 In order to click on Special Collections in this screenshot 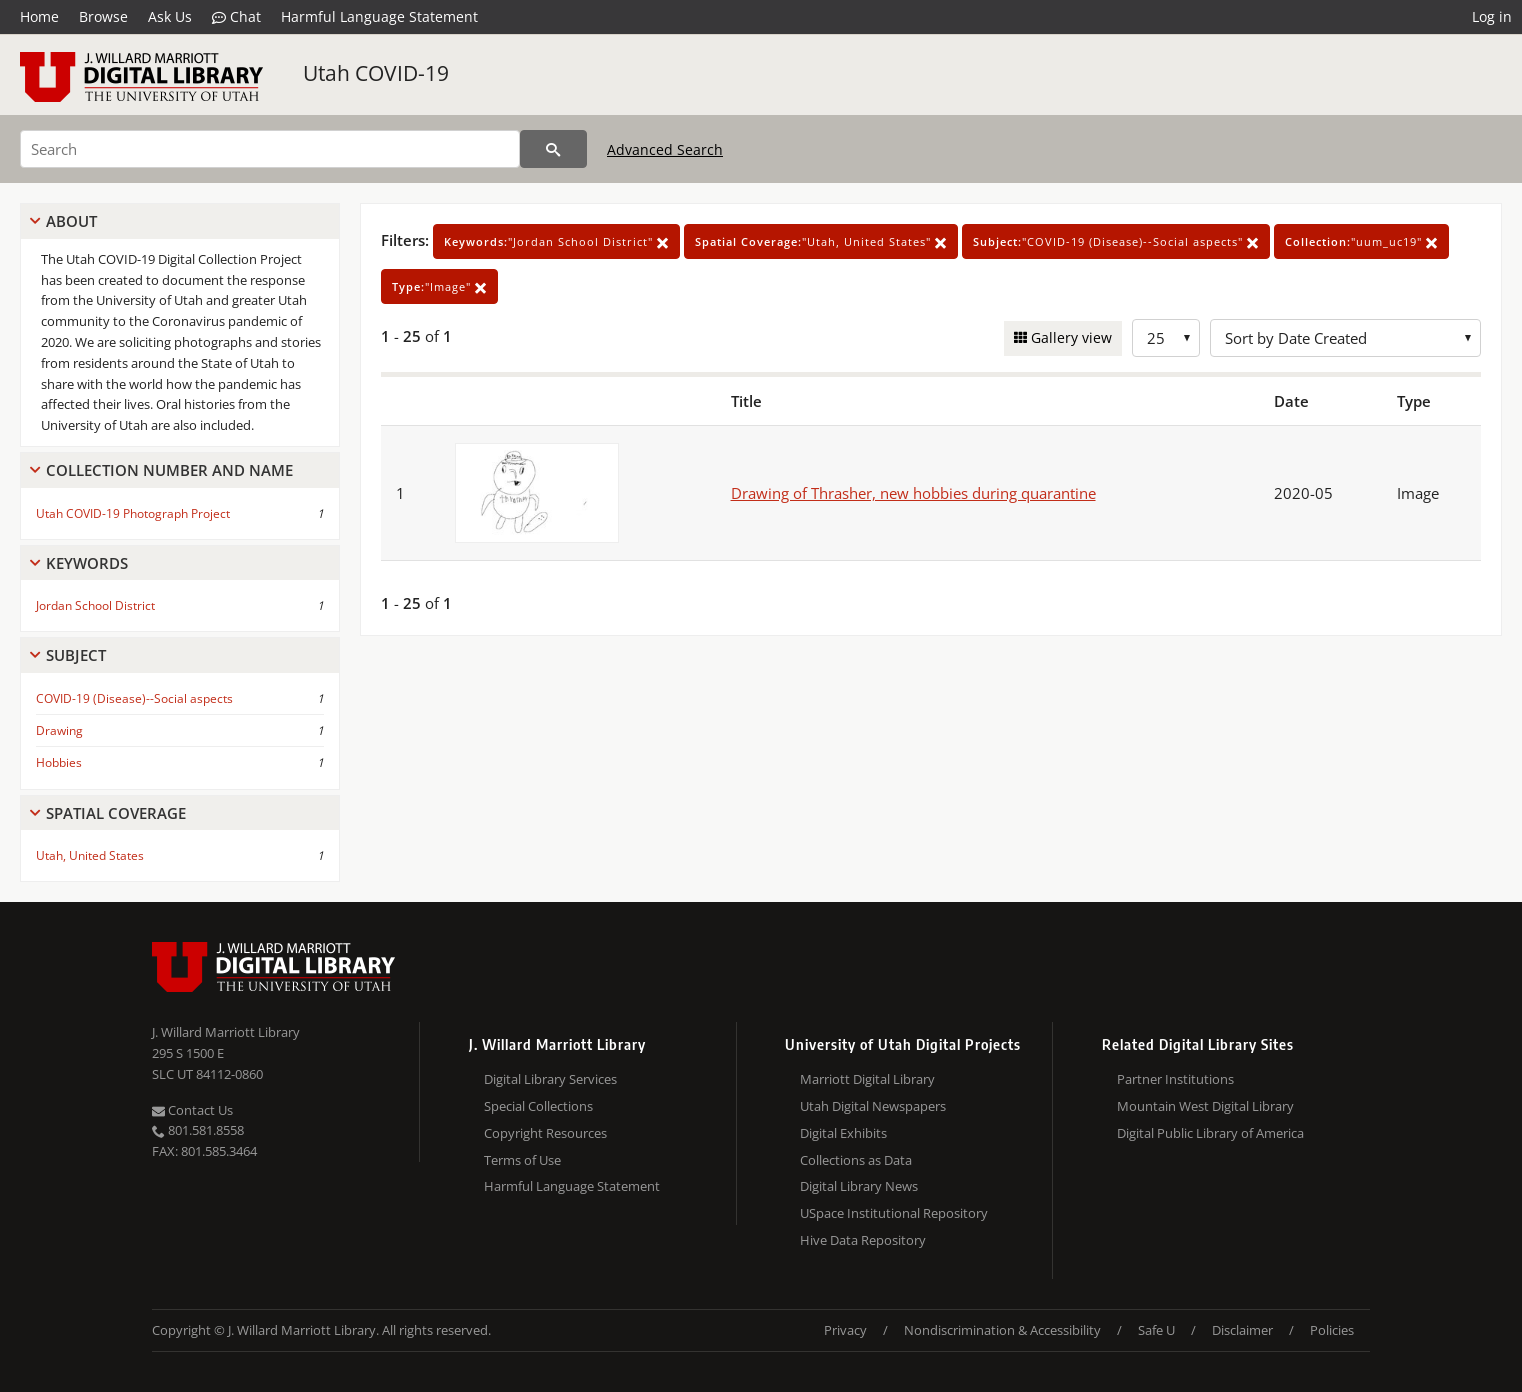, I will do `click(538, 1106)`.